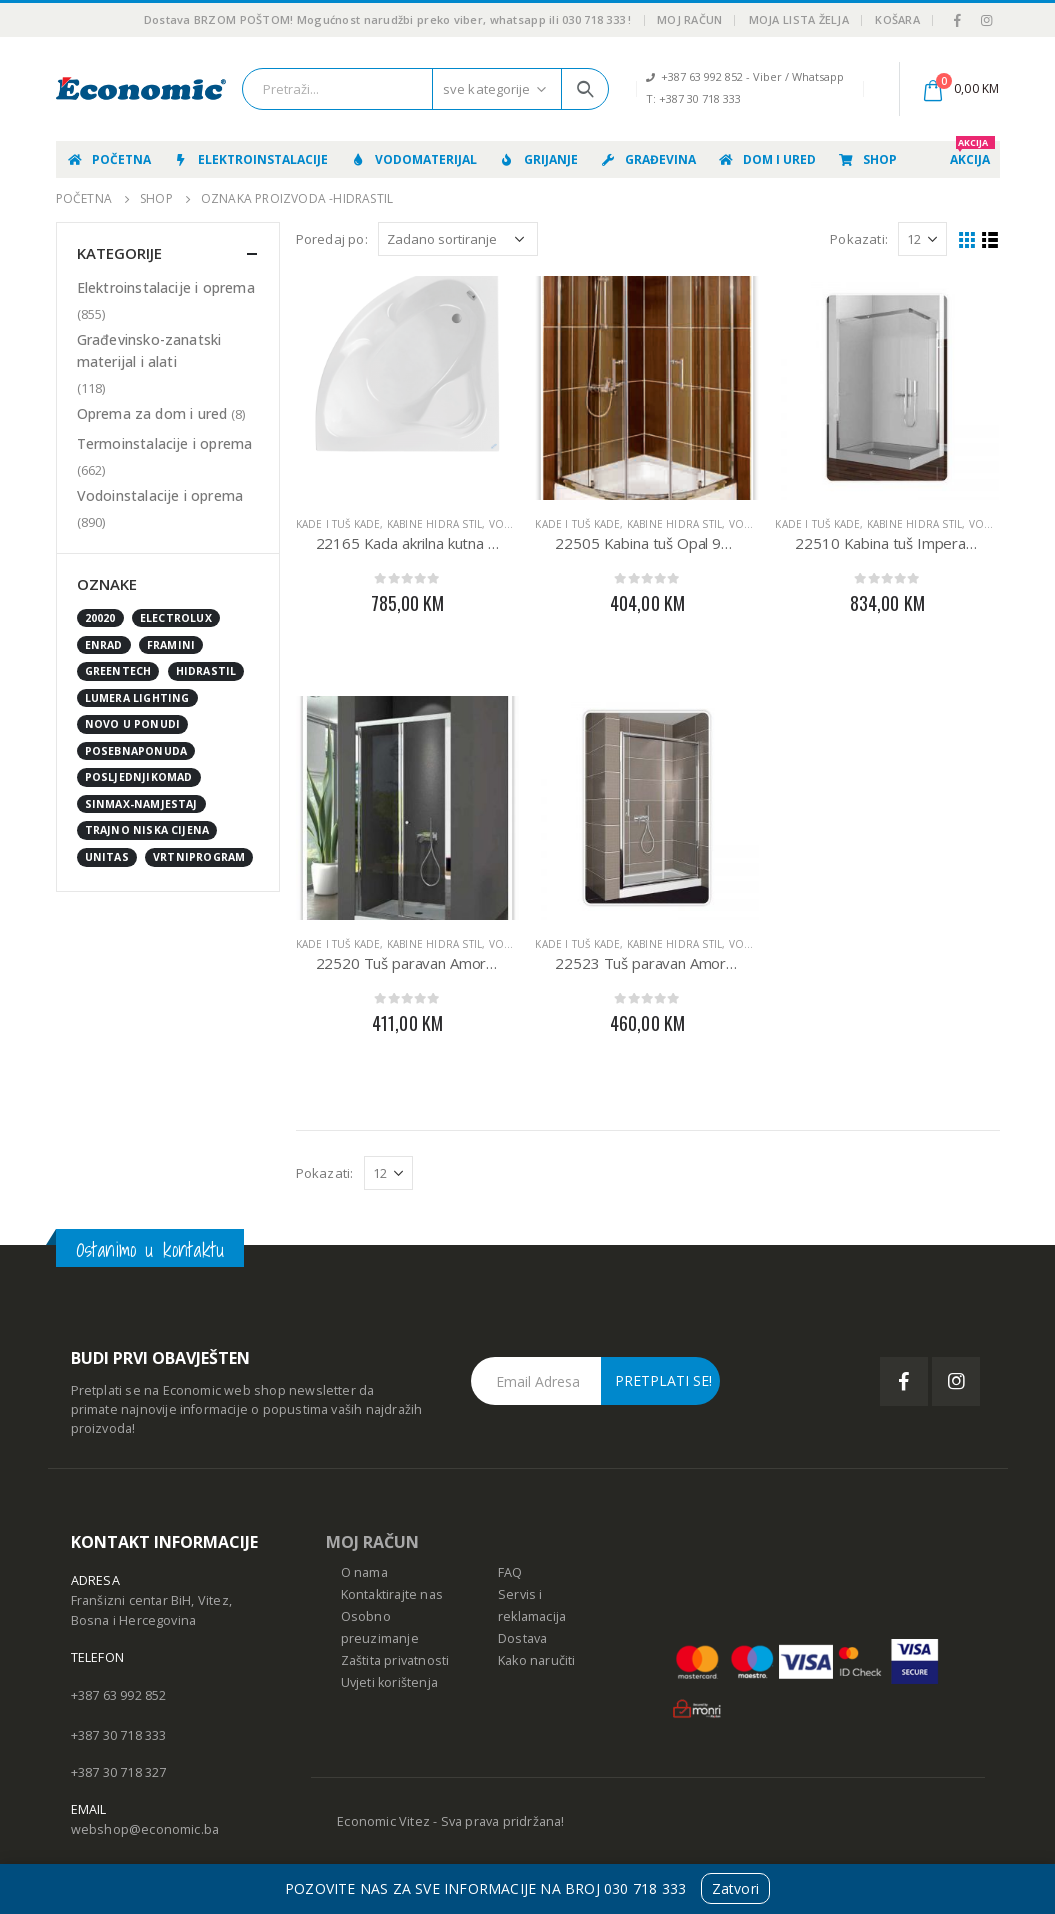  What do you see at coordinates (735, 1888) in the screenshot?
I see `Zatvori` at bounding box center [735, 1888].